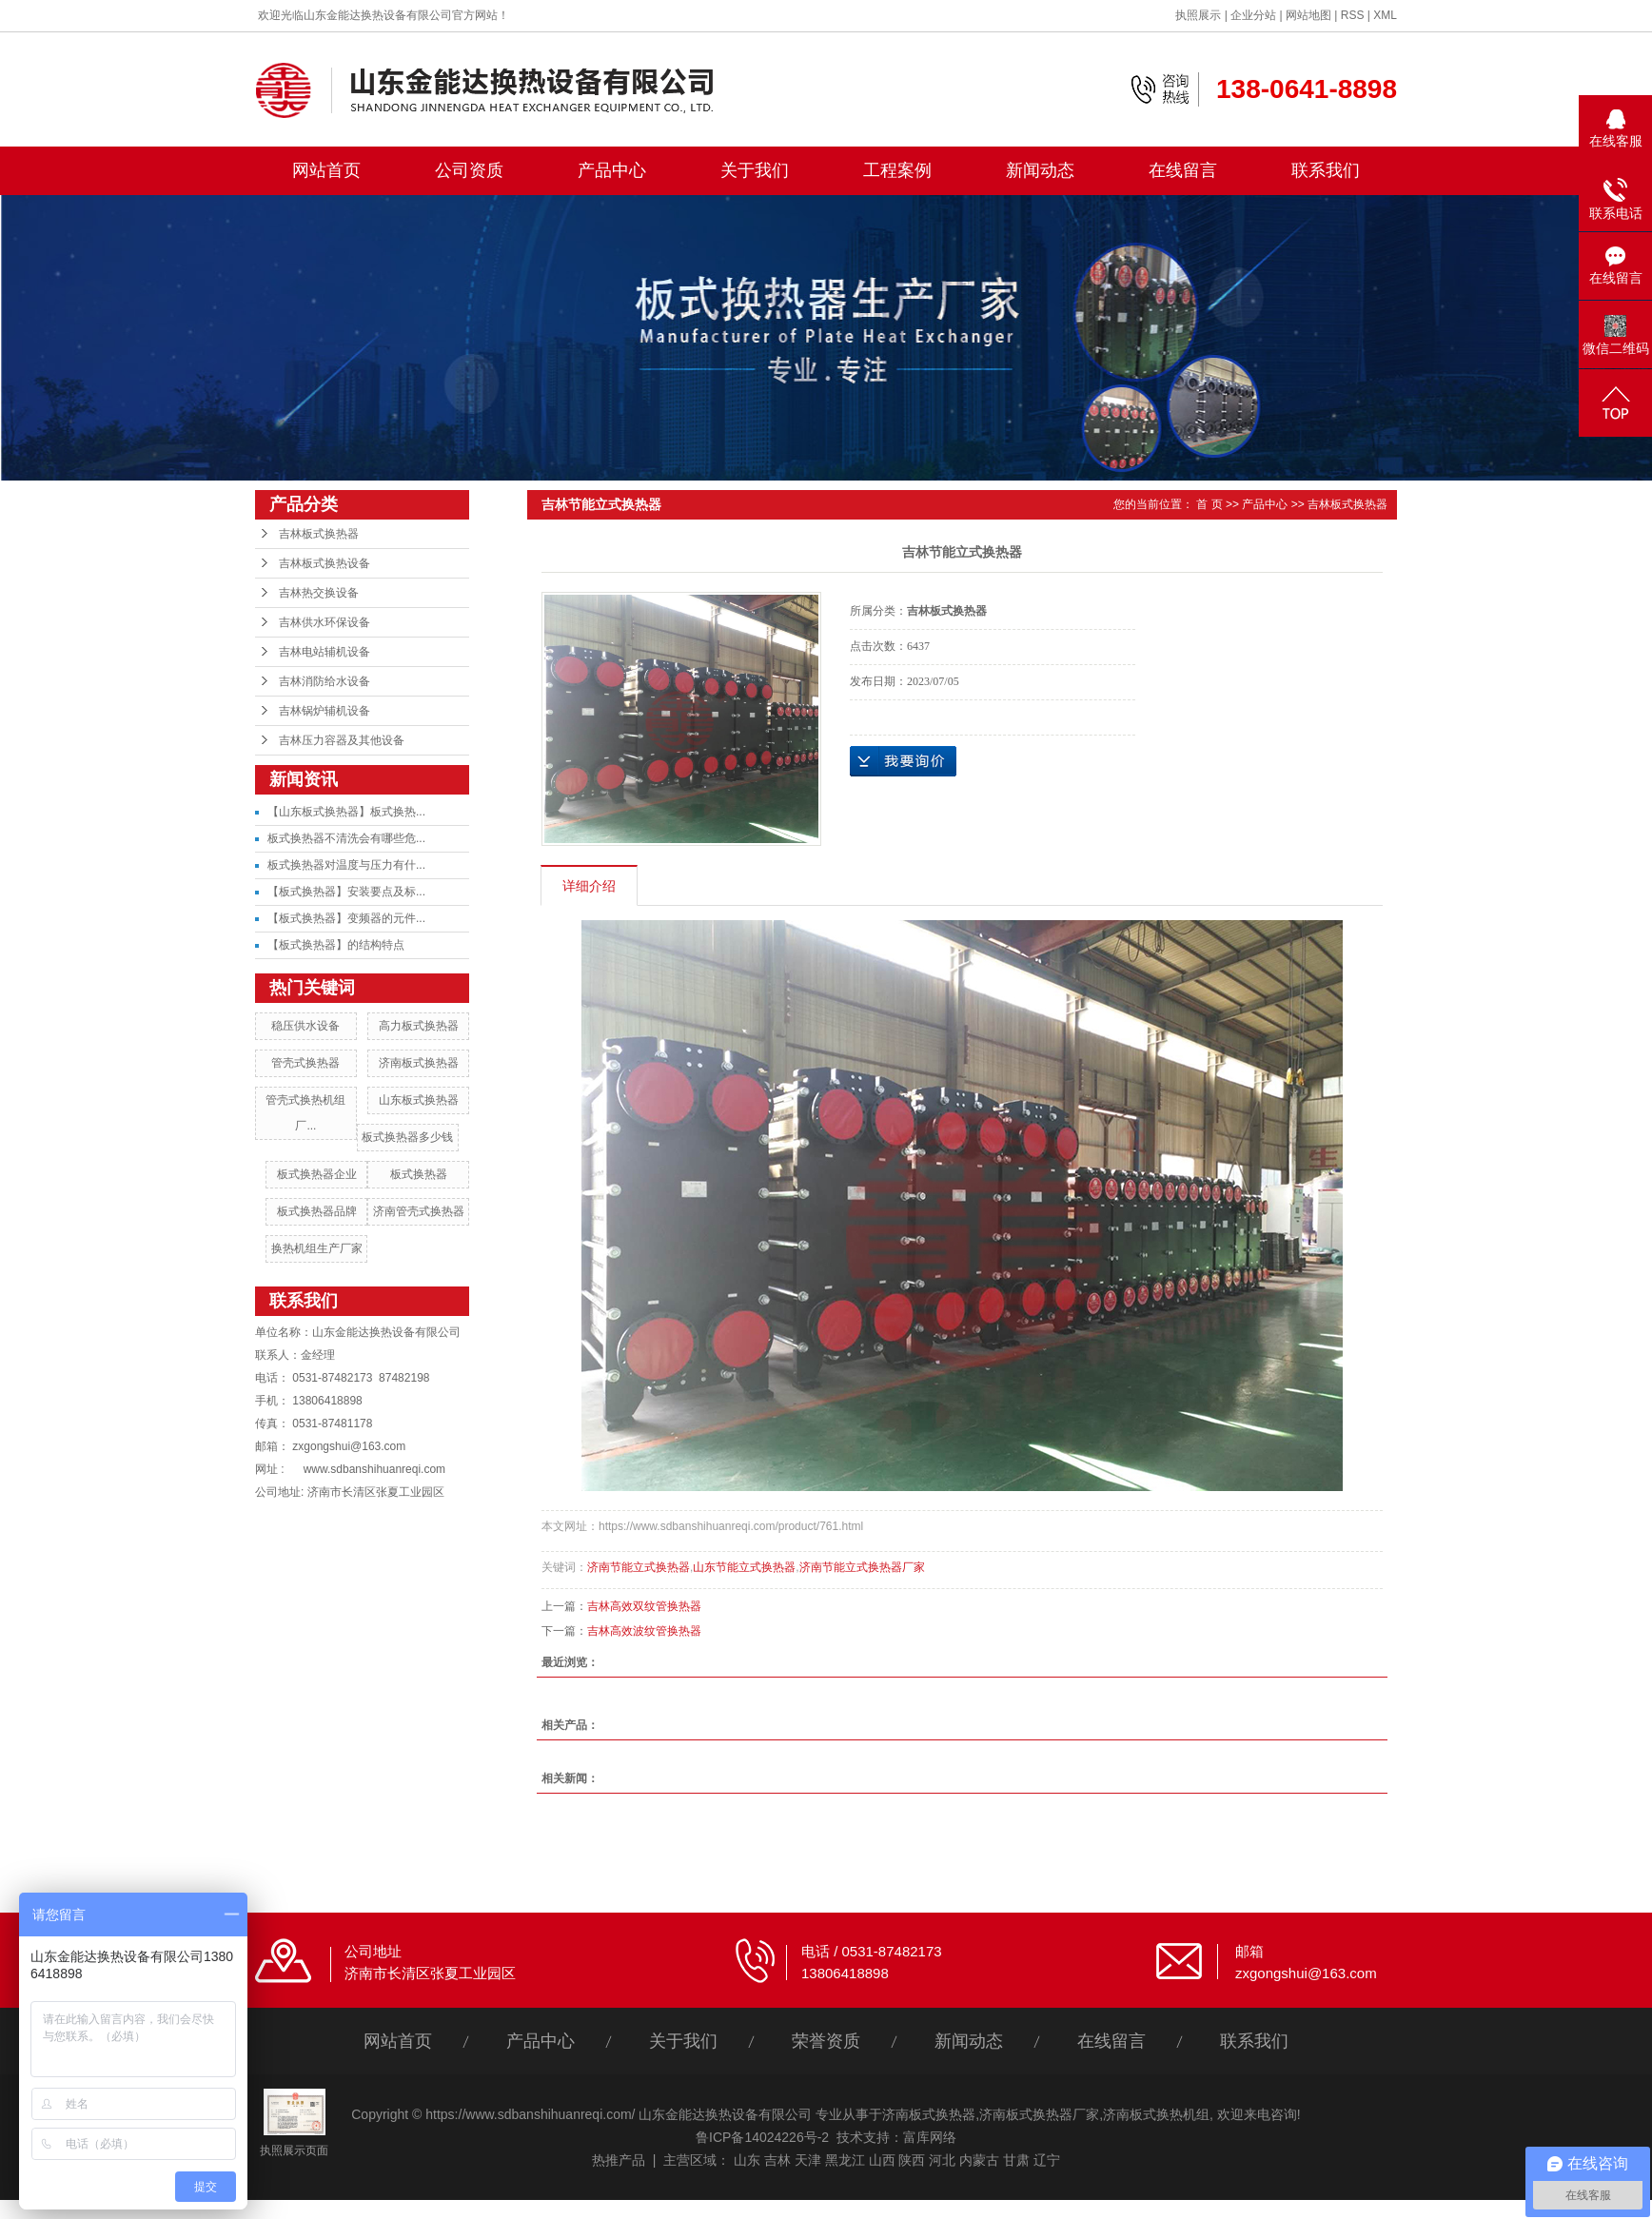 This screenshot has width=1652, height=2219. I want to click on 新闻动态, so click(1040, 170).